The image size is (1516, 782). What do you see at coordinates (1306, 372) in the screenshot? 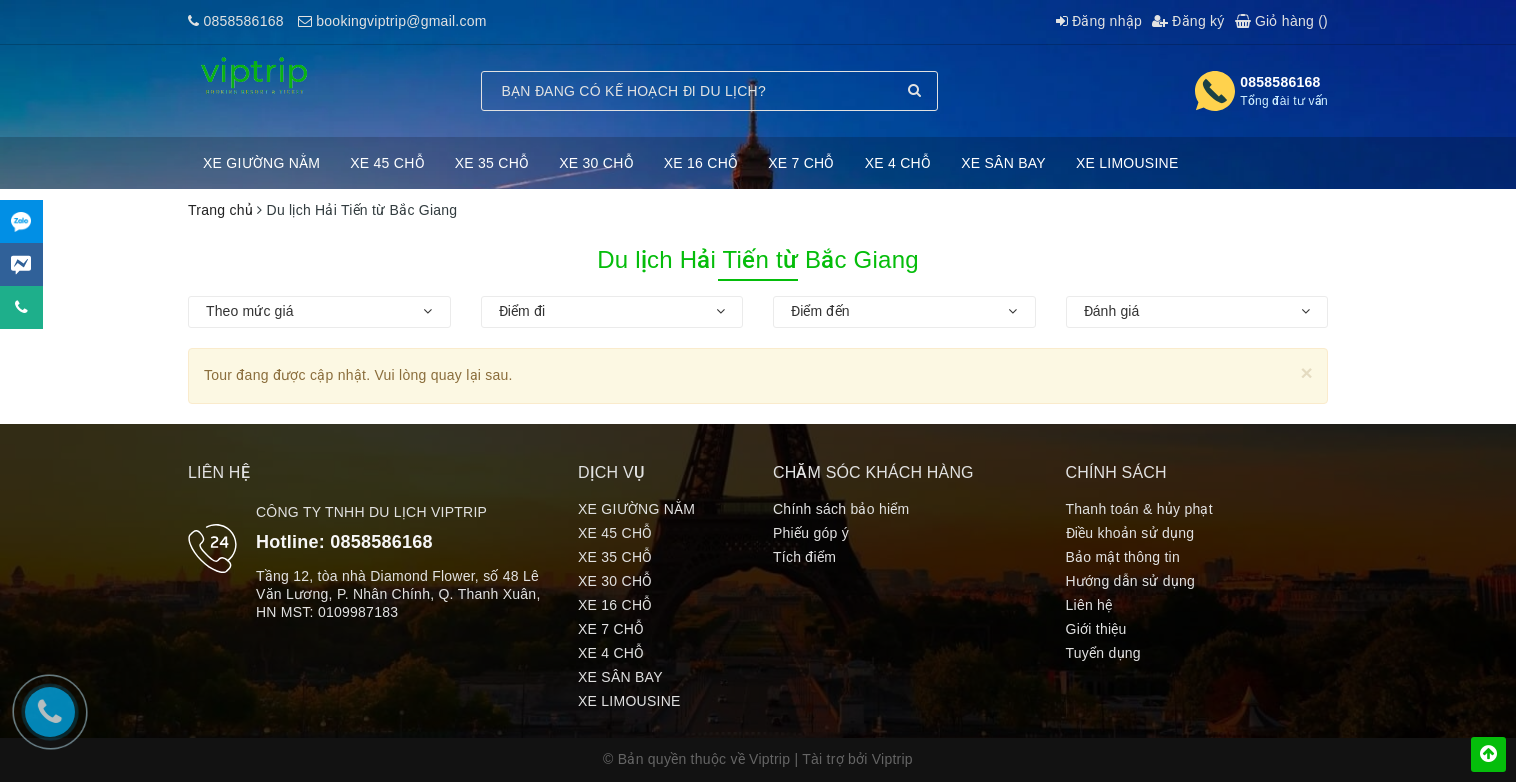
I see `[Close]` at bounding box center [1306, 372].